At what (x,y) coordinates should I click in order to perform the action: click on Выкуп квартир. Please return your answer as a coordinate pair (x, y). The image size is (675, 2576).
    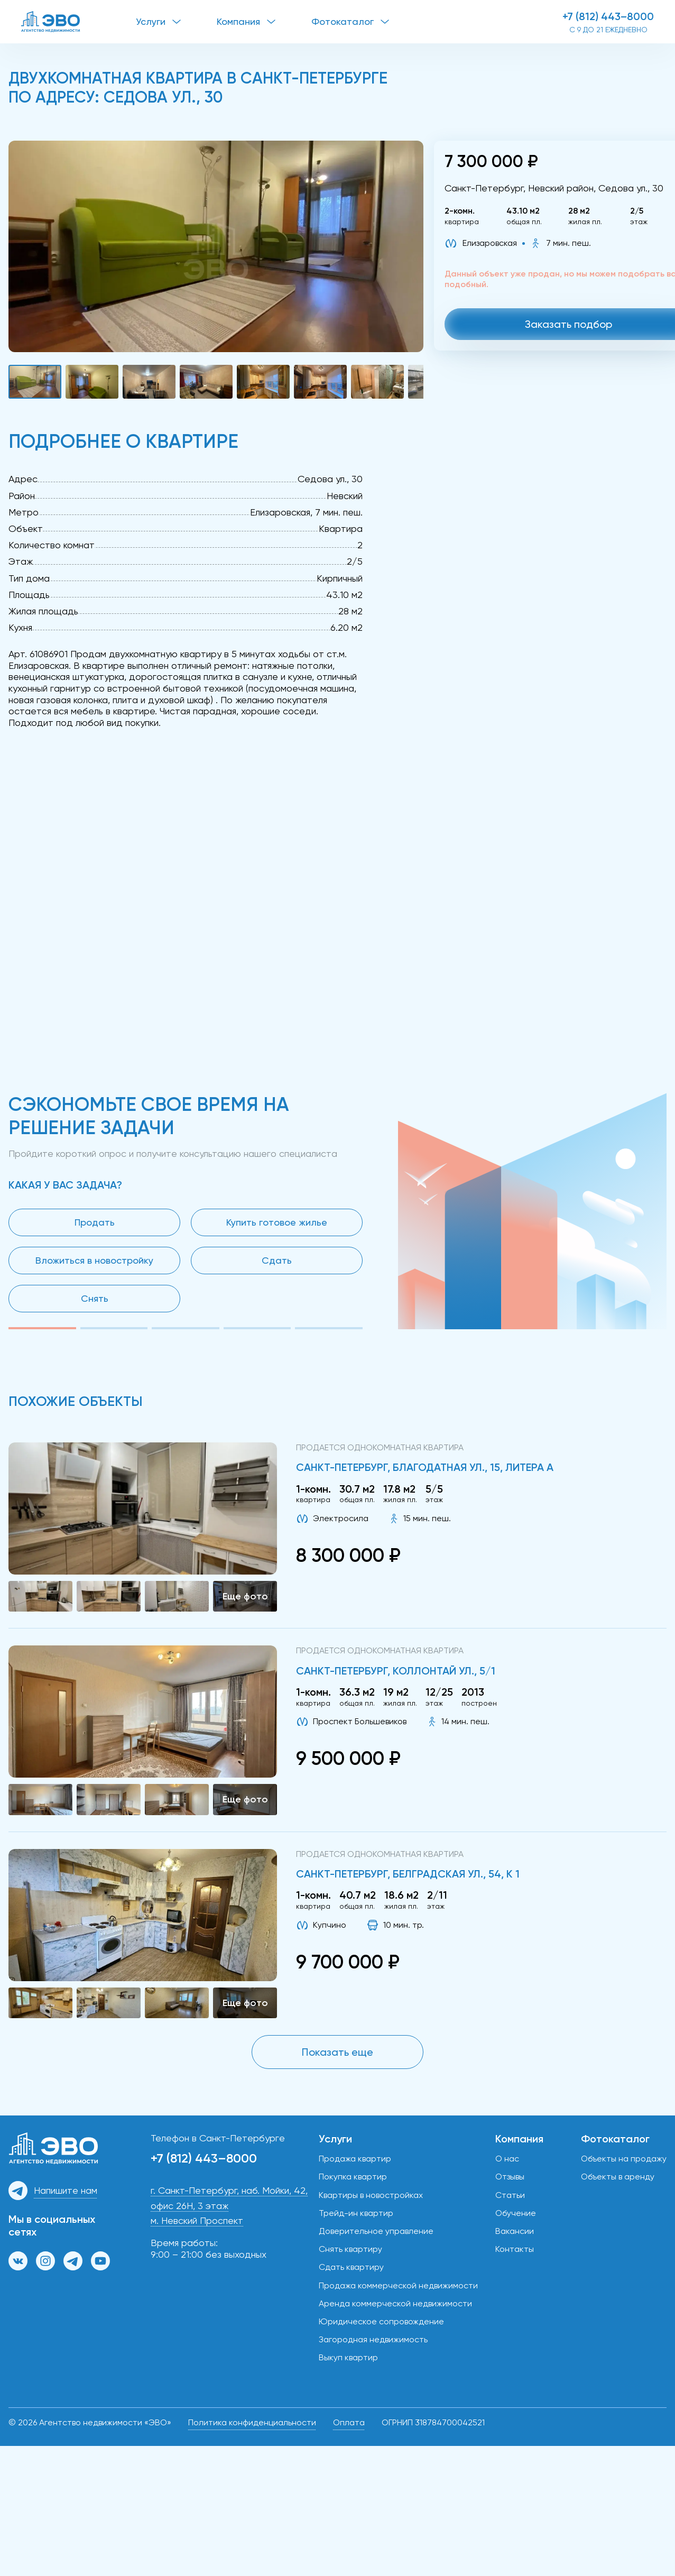
    Looking at the image, I should click on (348, 2357).